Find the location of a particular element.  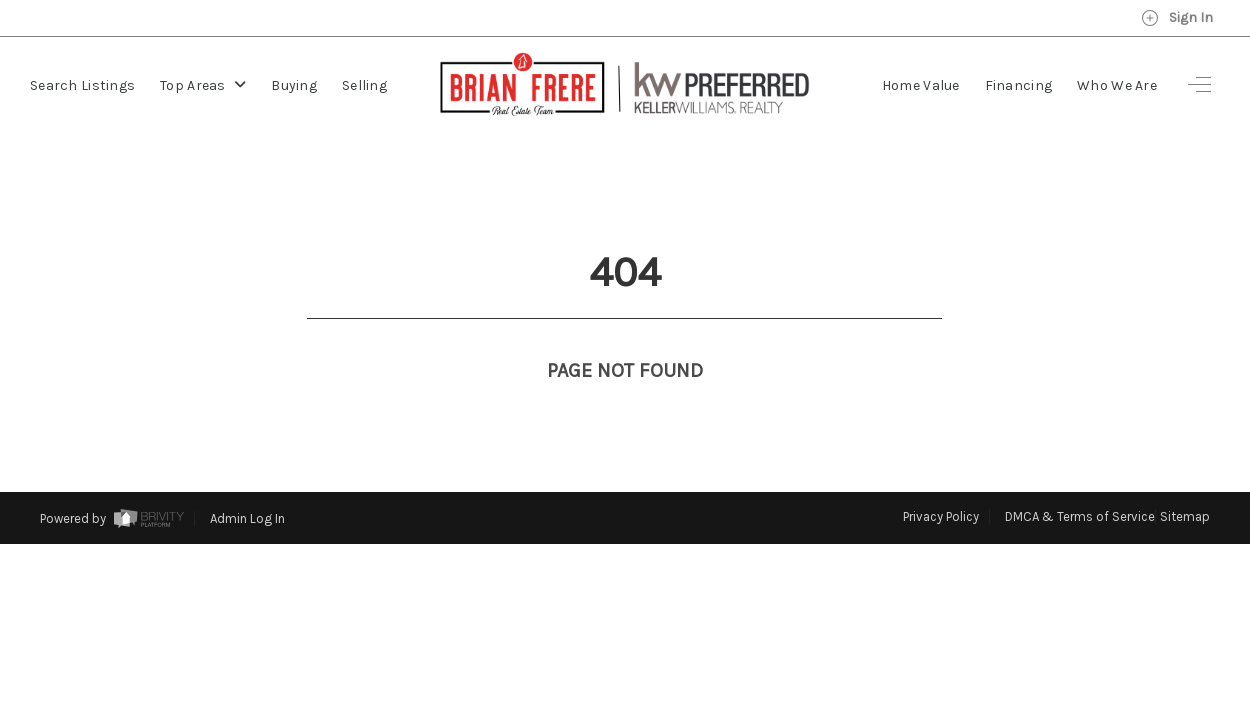

Privacy Policy is located at coordinates (941, 479).